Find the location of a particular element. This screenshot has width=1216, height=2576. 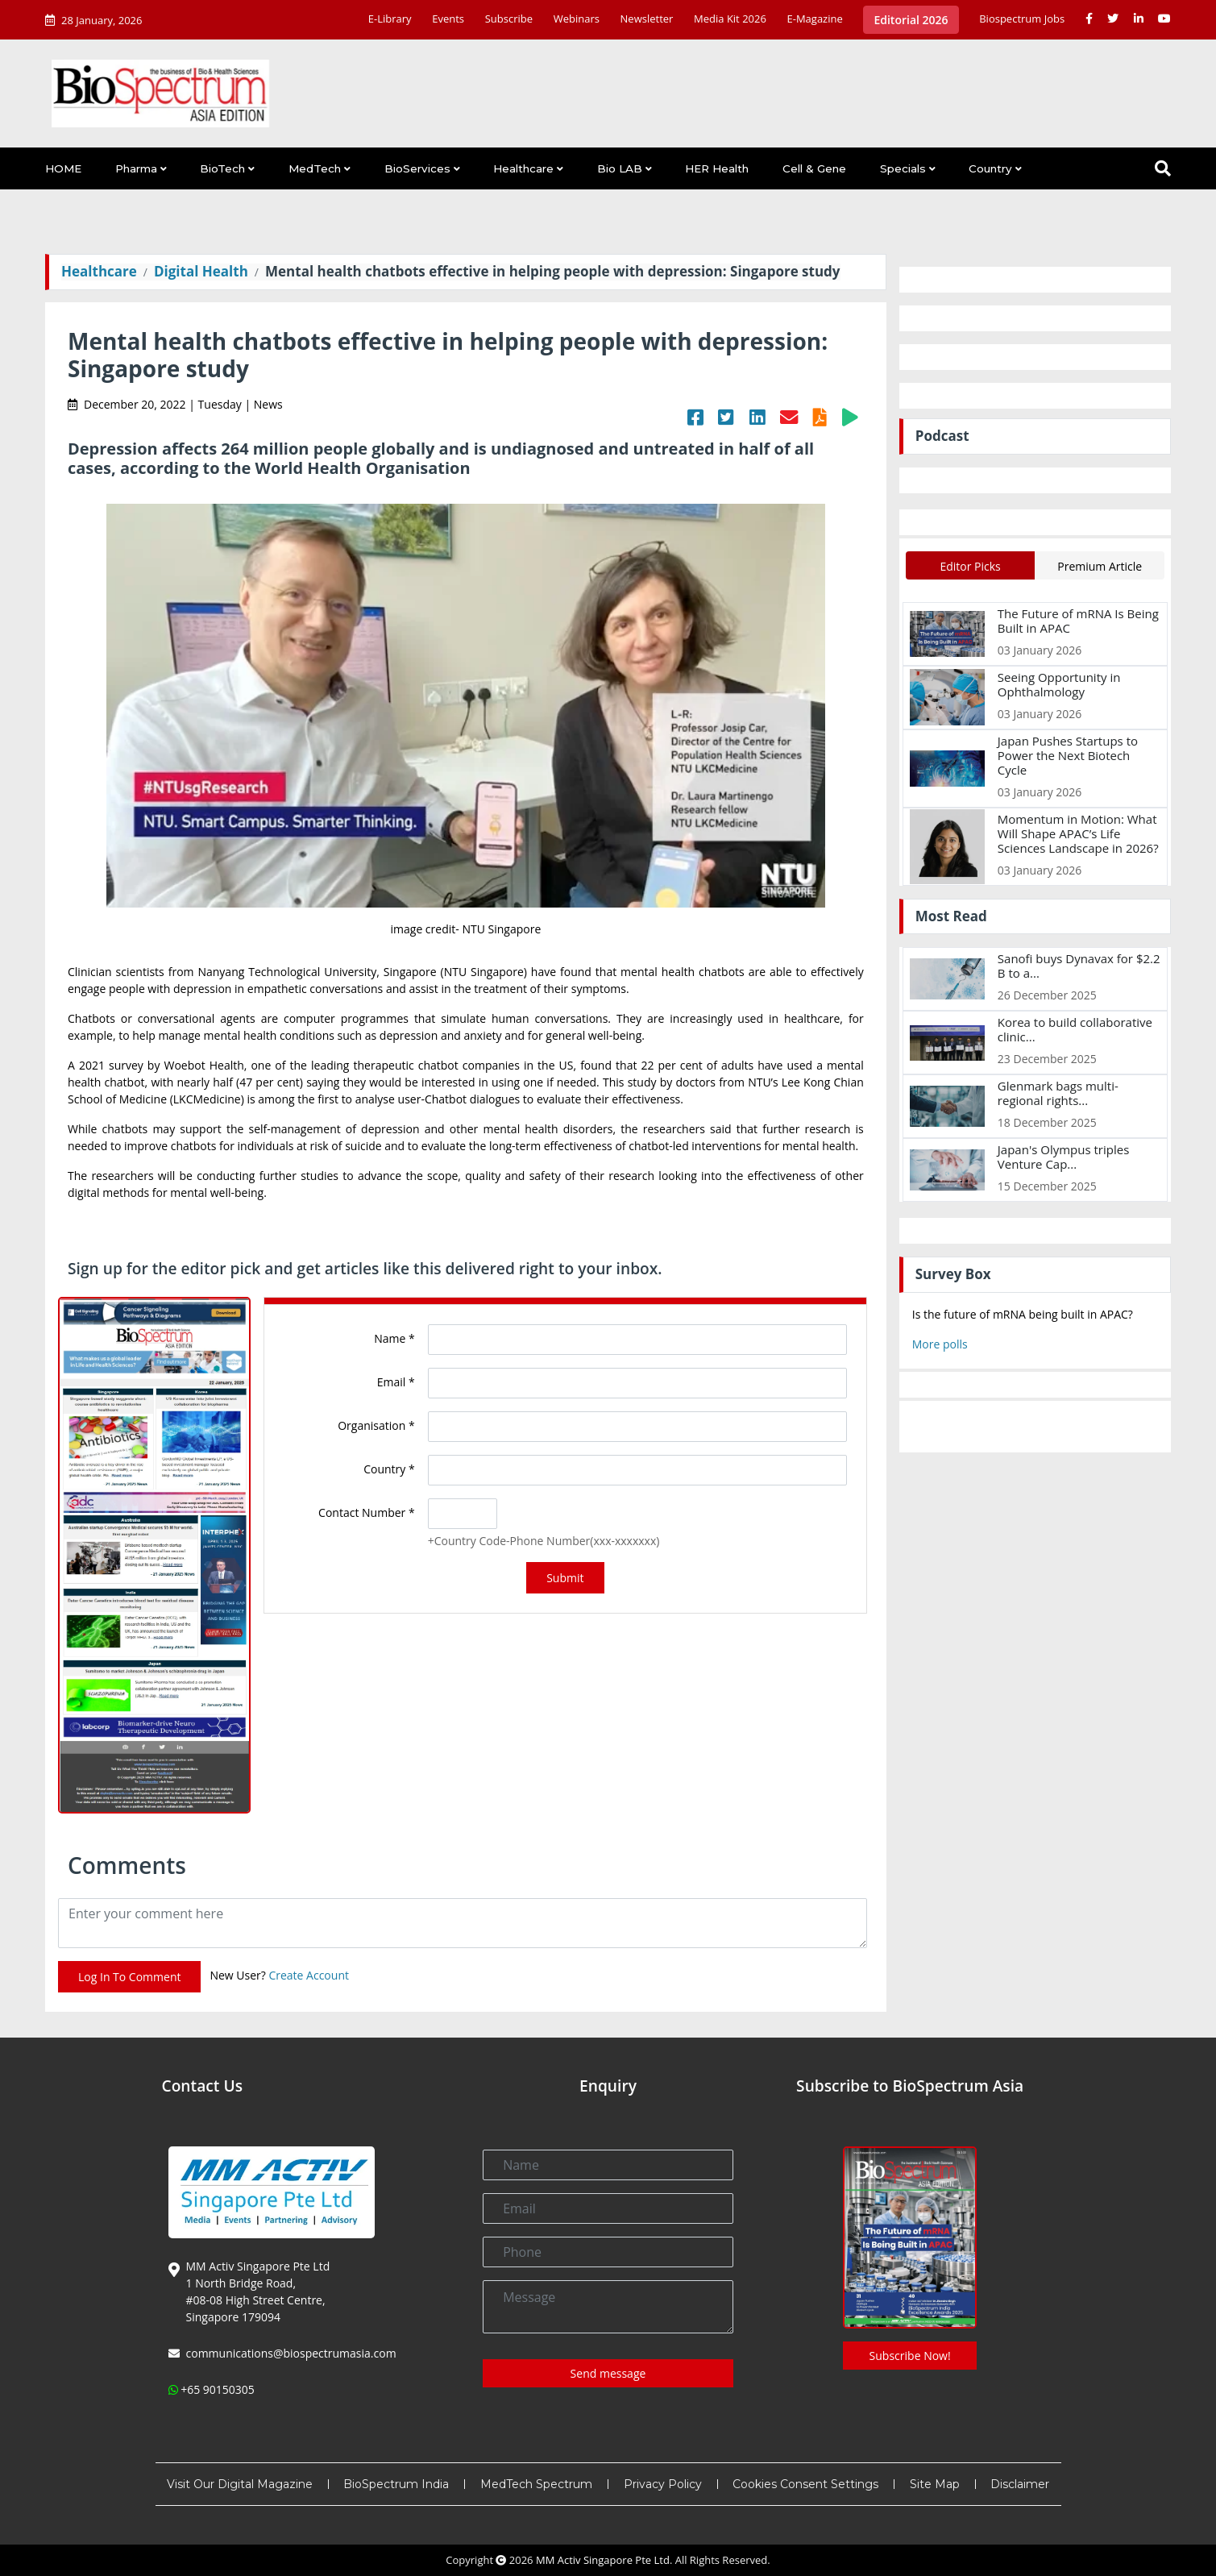

Newsletter is located at coordinates (647, 18).